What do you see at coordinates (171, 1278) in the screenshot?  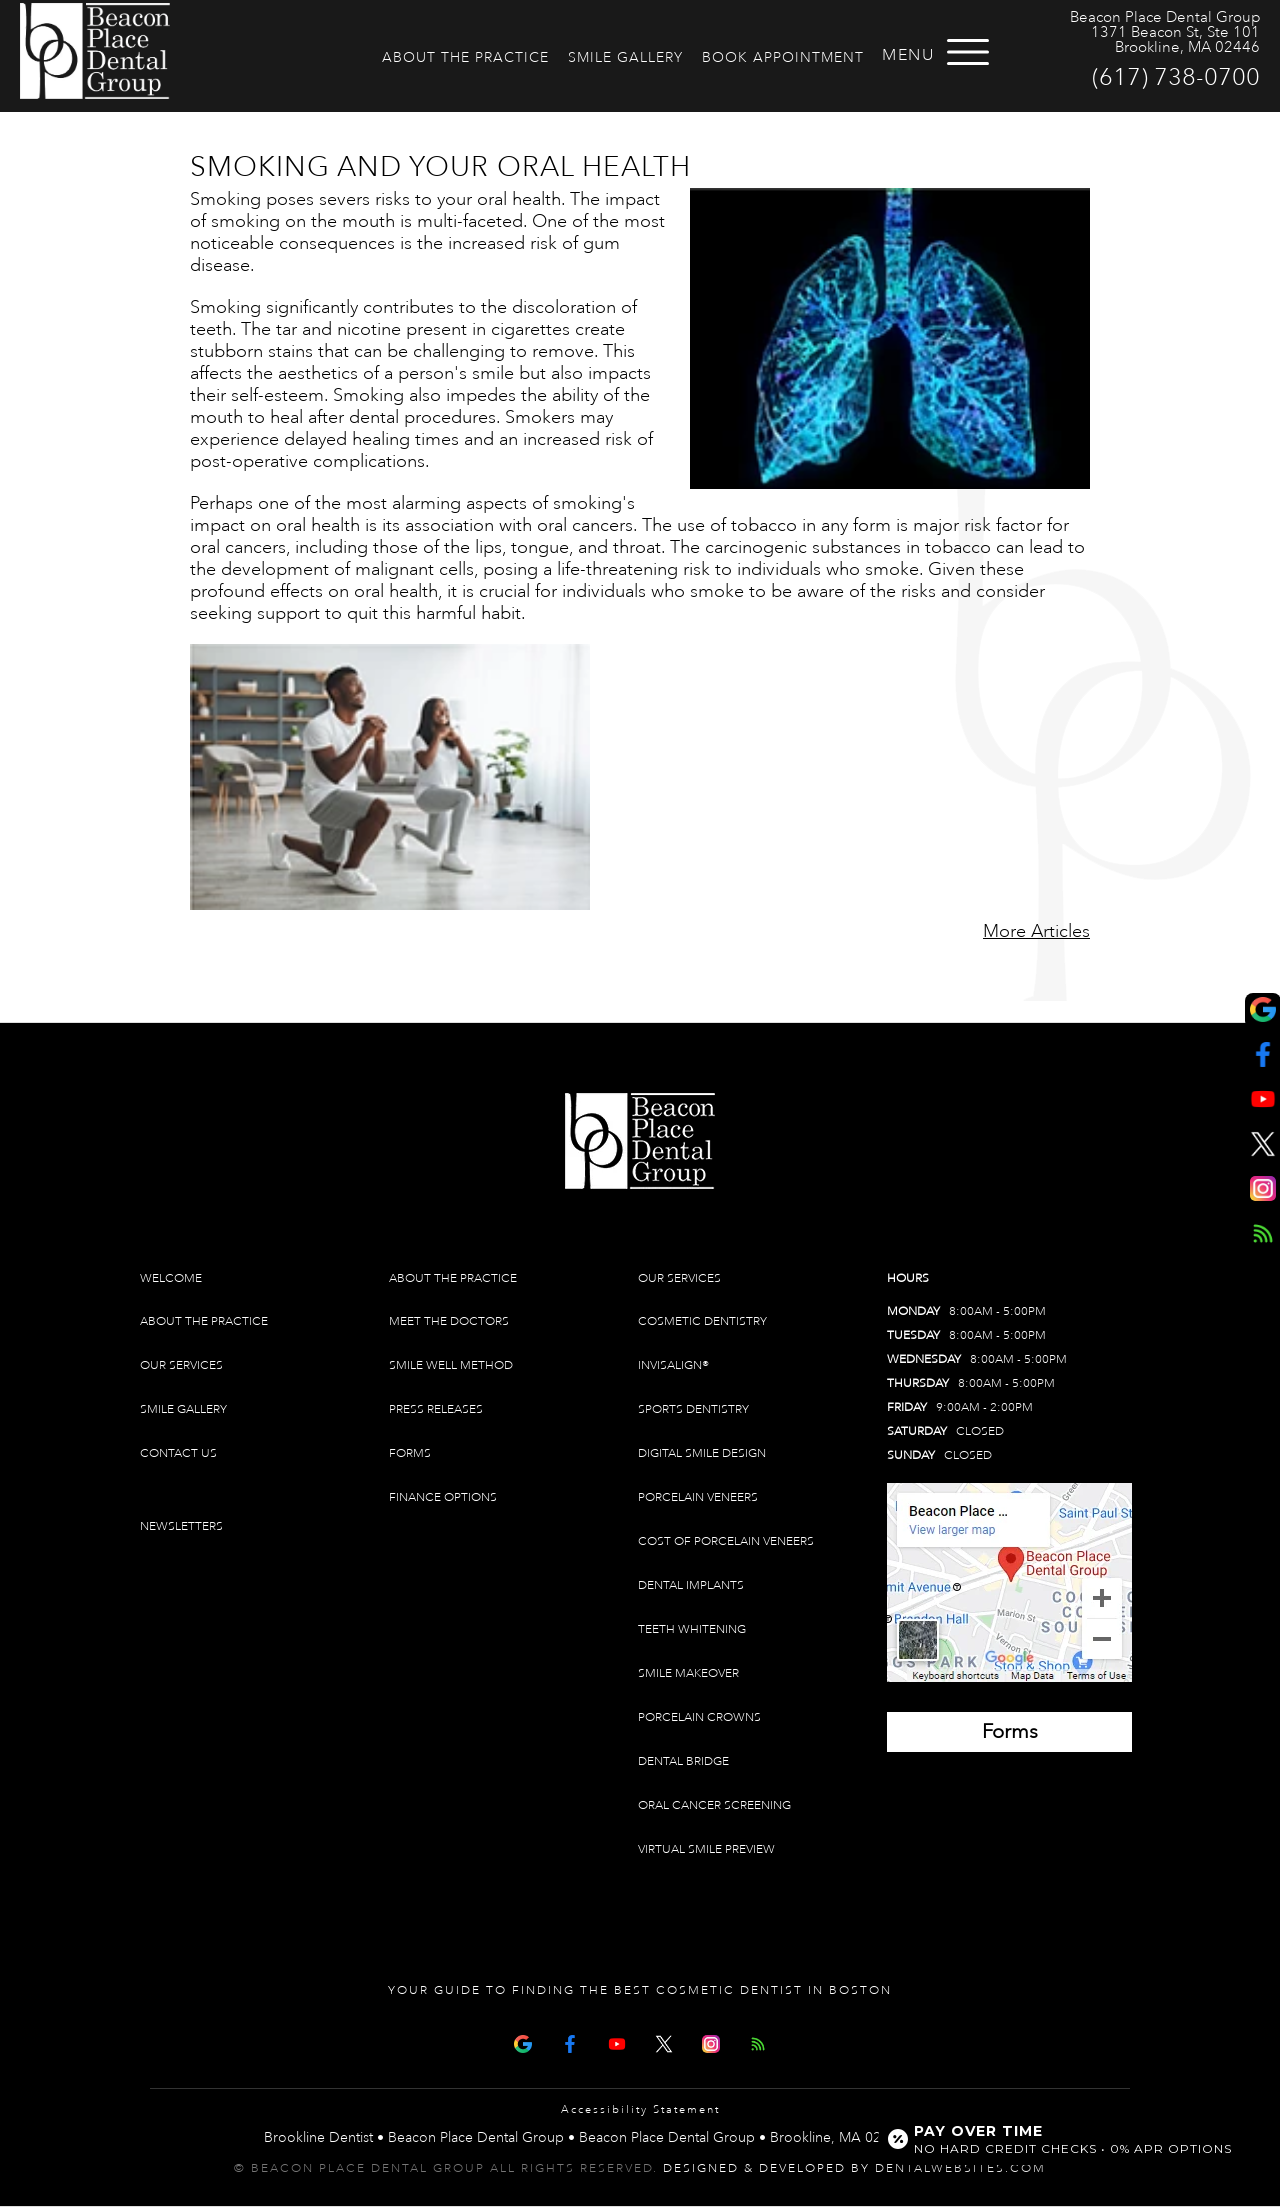 I see `Welcome` at bounding box center [171, 1278].